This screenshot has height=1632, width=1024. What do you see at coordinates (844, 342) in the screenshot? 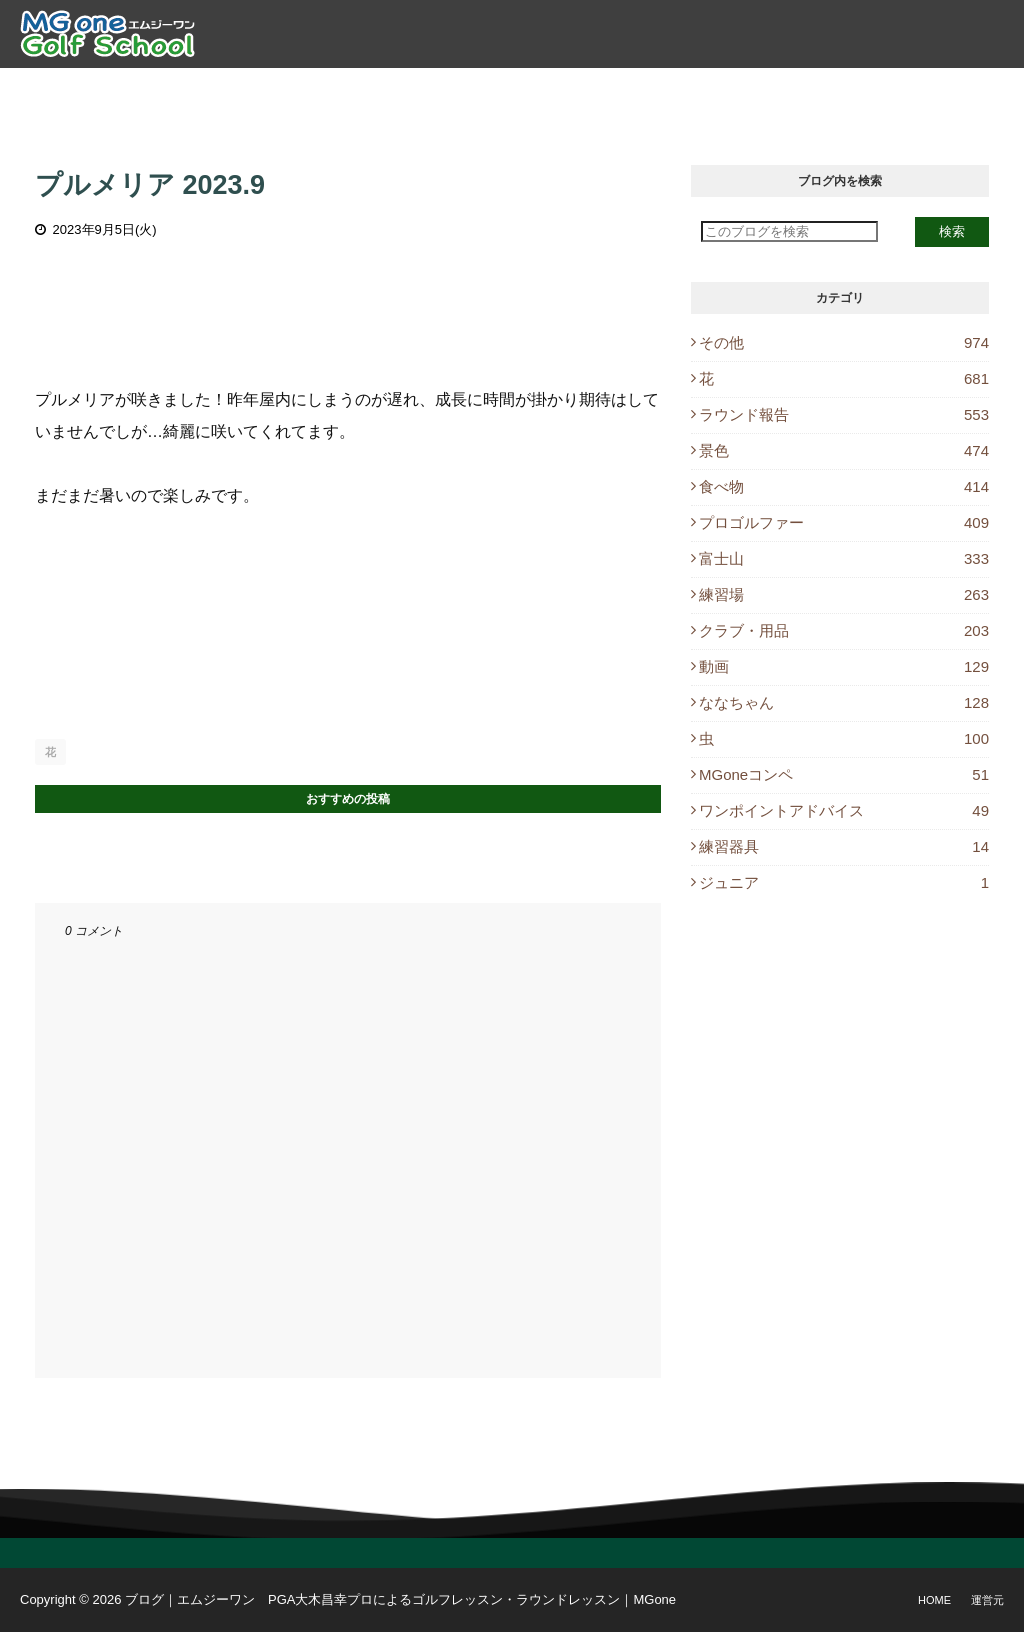
I see `その他` at bounding box center [844, 342].